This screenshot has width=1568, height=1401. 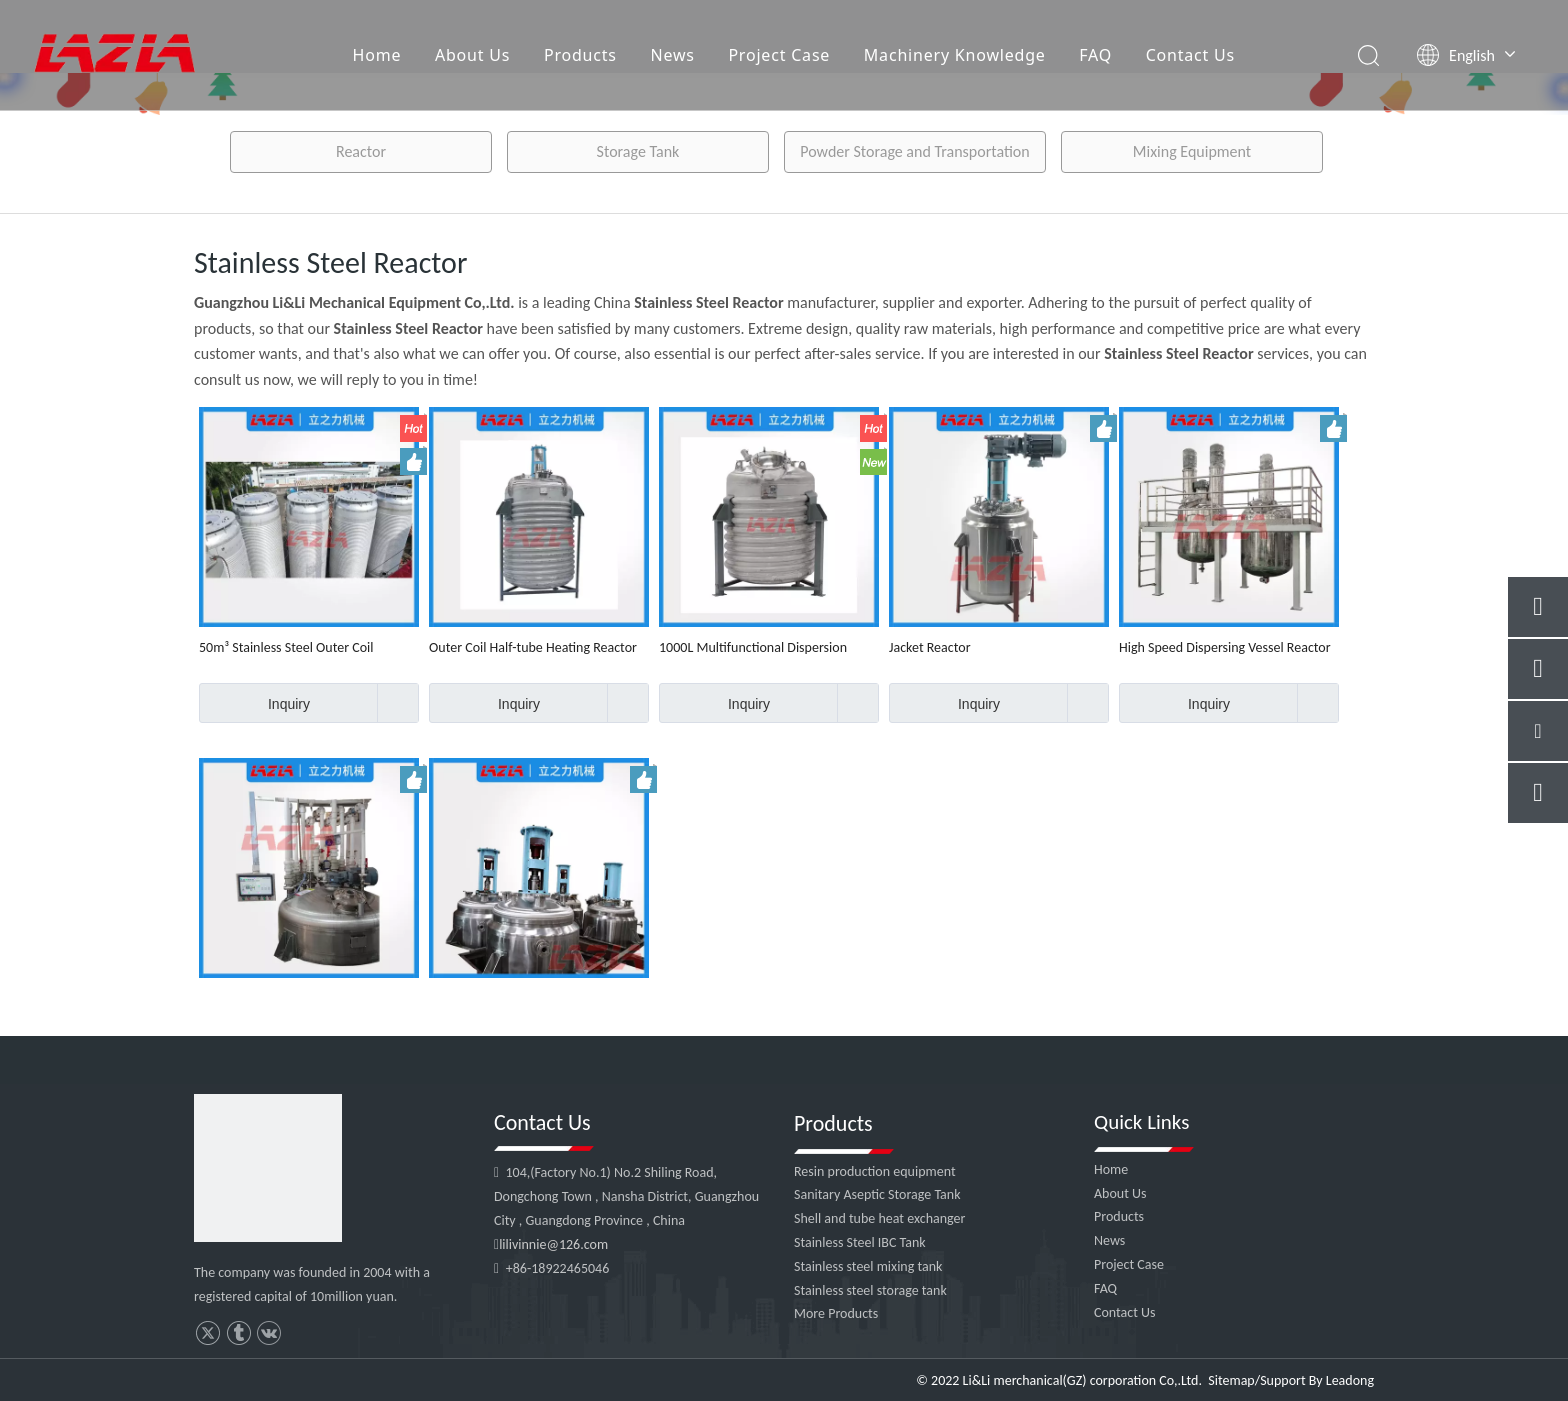 What do you see at coordinates (753, 648) in the screenshot?
I see `1000L Multifunctional Dispersion Reactor` at bounding box center [753, 648].